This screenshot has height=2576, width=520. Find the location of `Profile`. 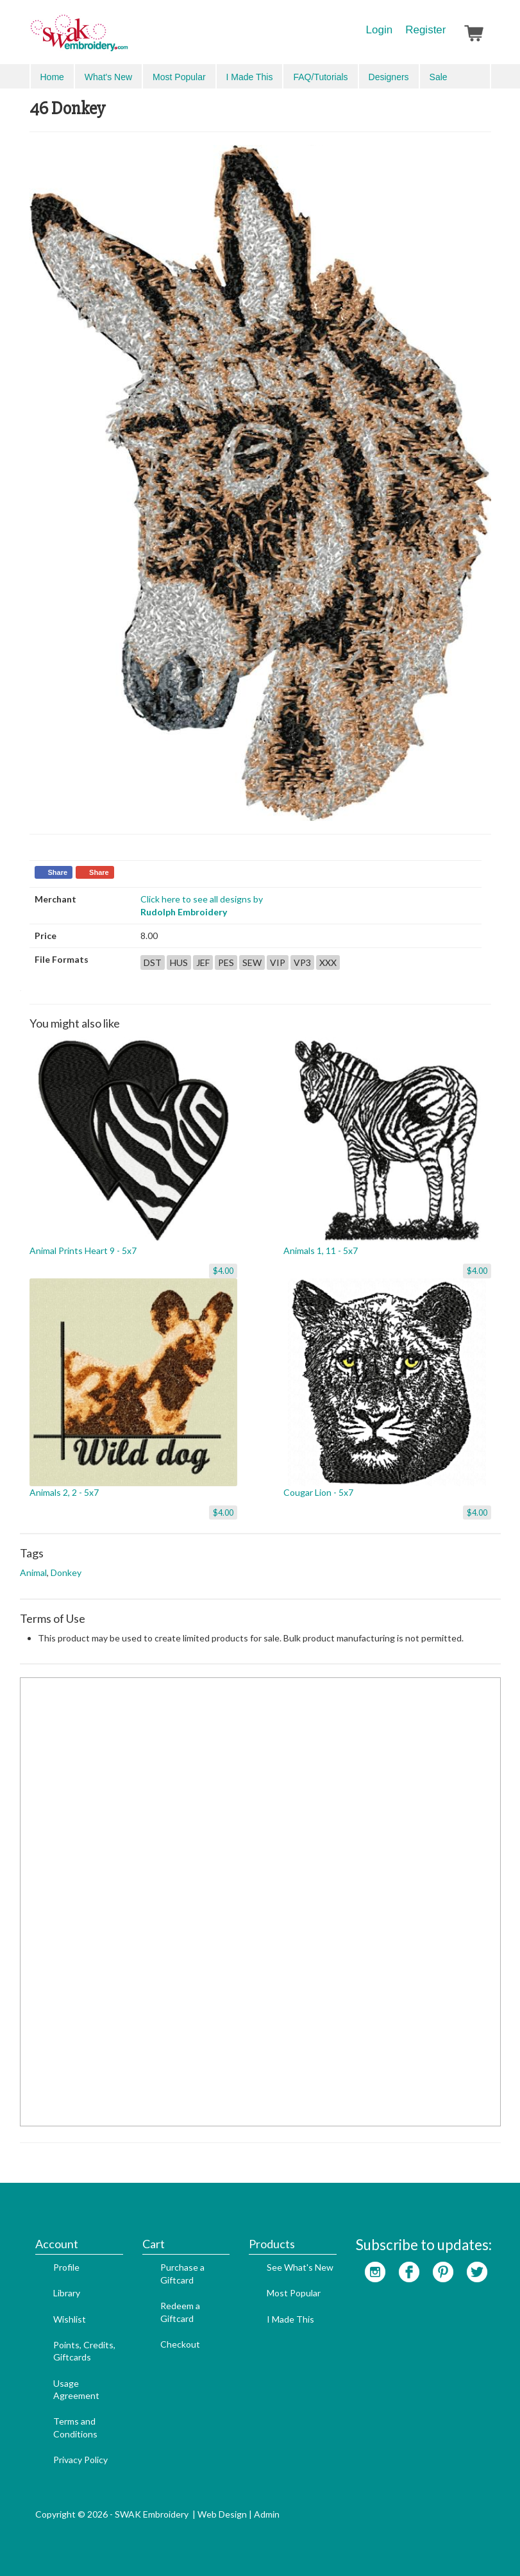

Profile is located at coordinates (66, 2267).